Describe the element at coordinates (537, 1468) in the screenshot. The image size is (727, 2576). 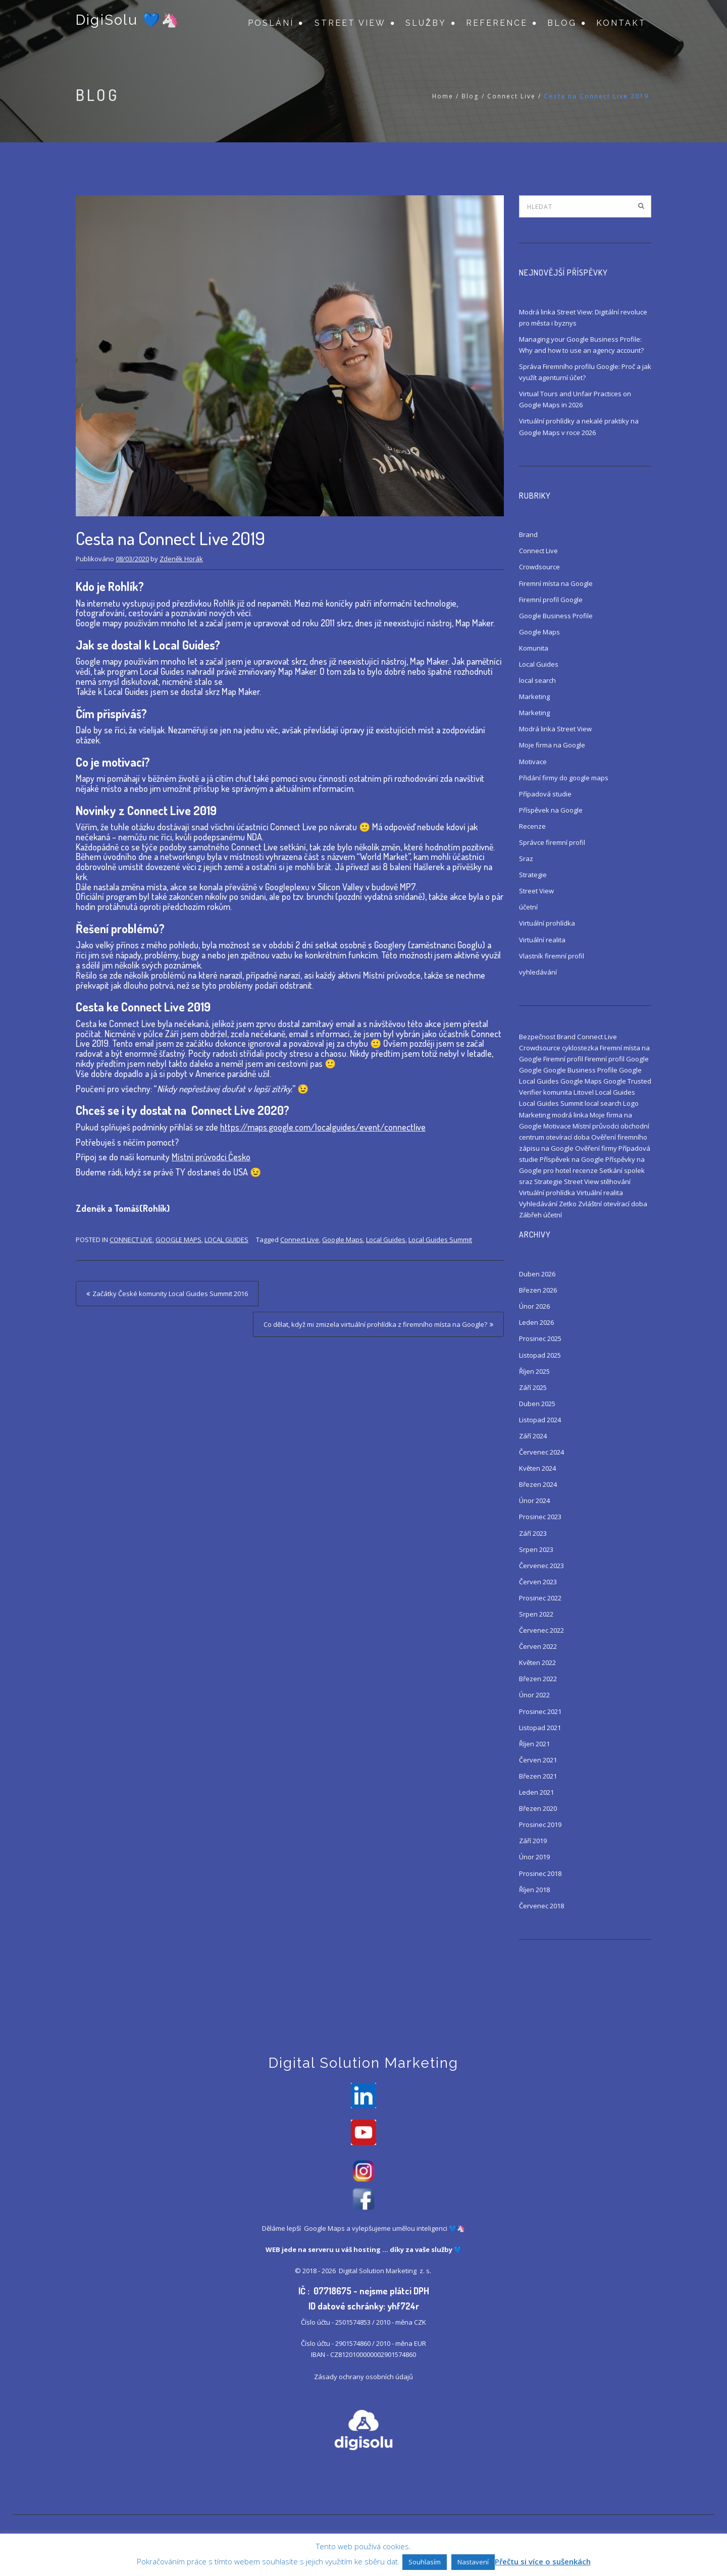
I see `Květen 2024` at that location.